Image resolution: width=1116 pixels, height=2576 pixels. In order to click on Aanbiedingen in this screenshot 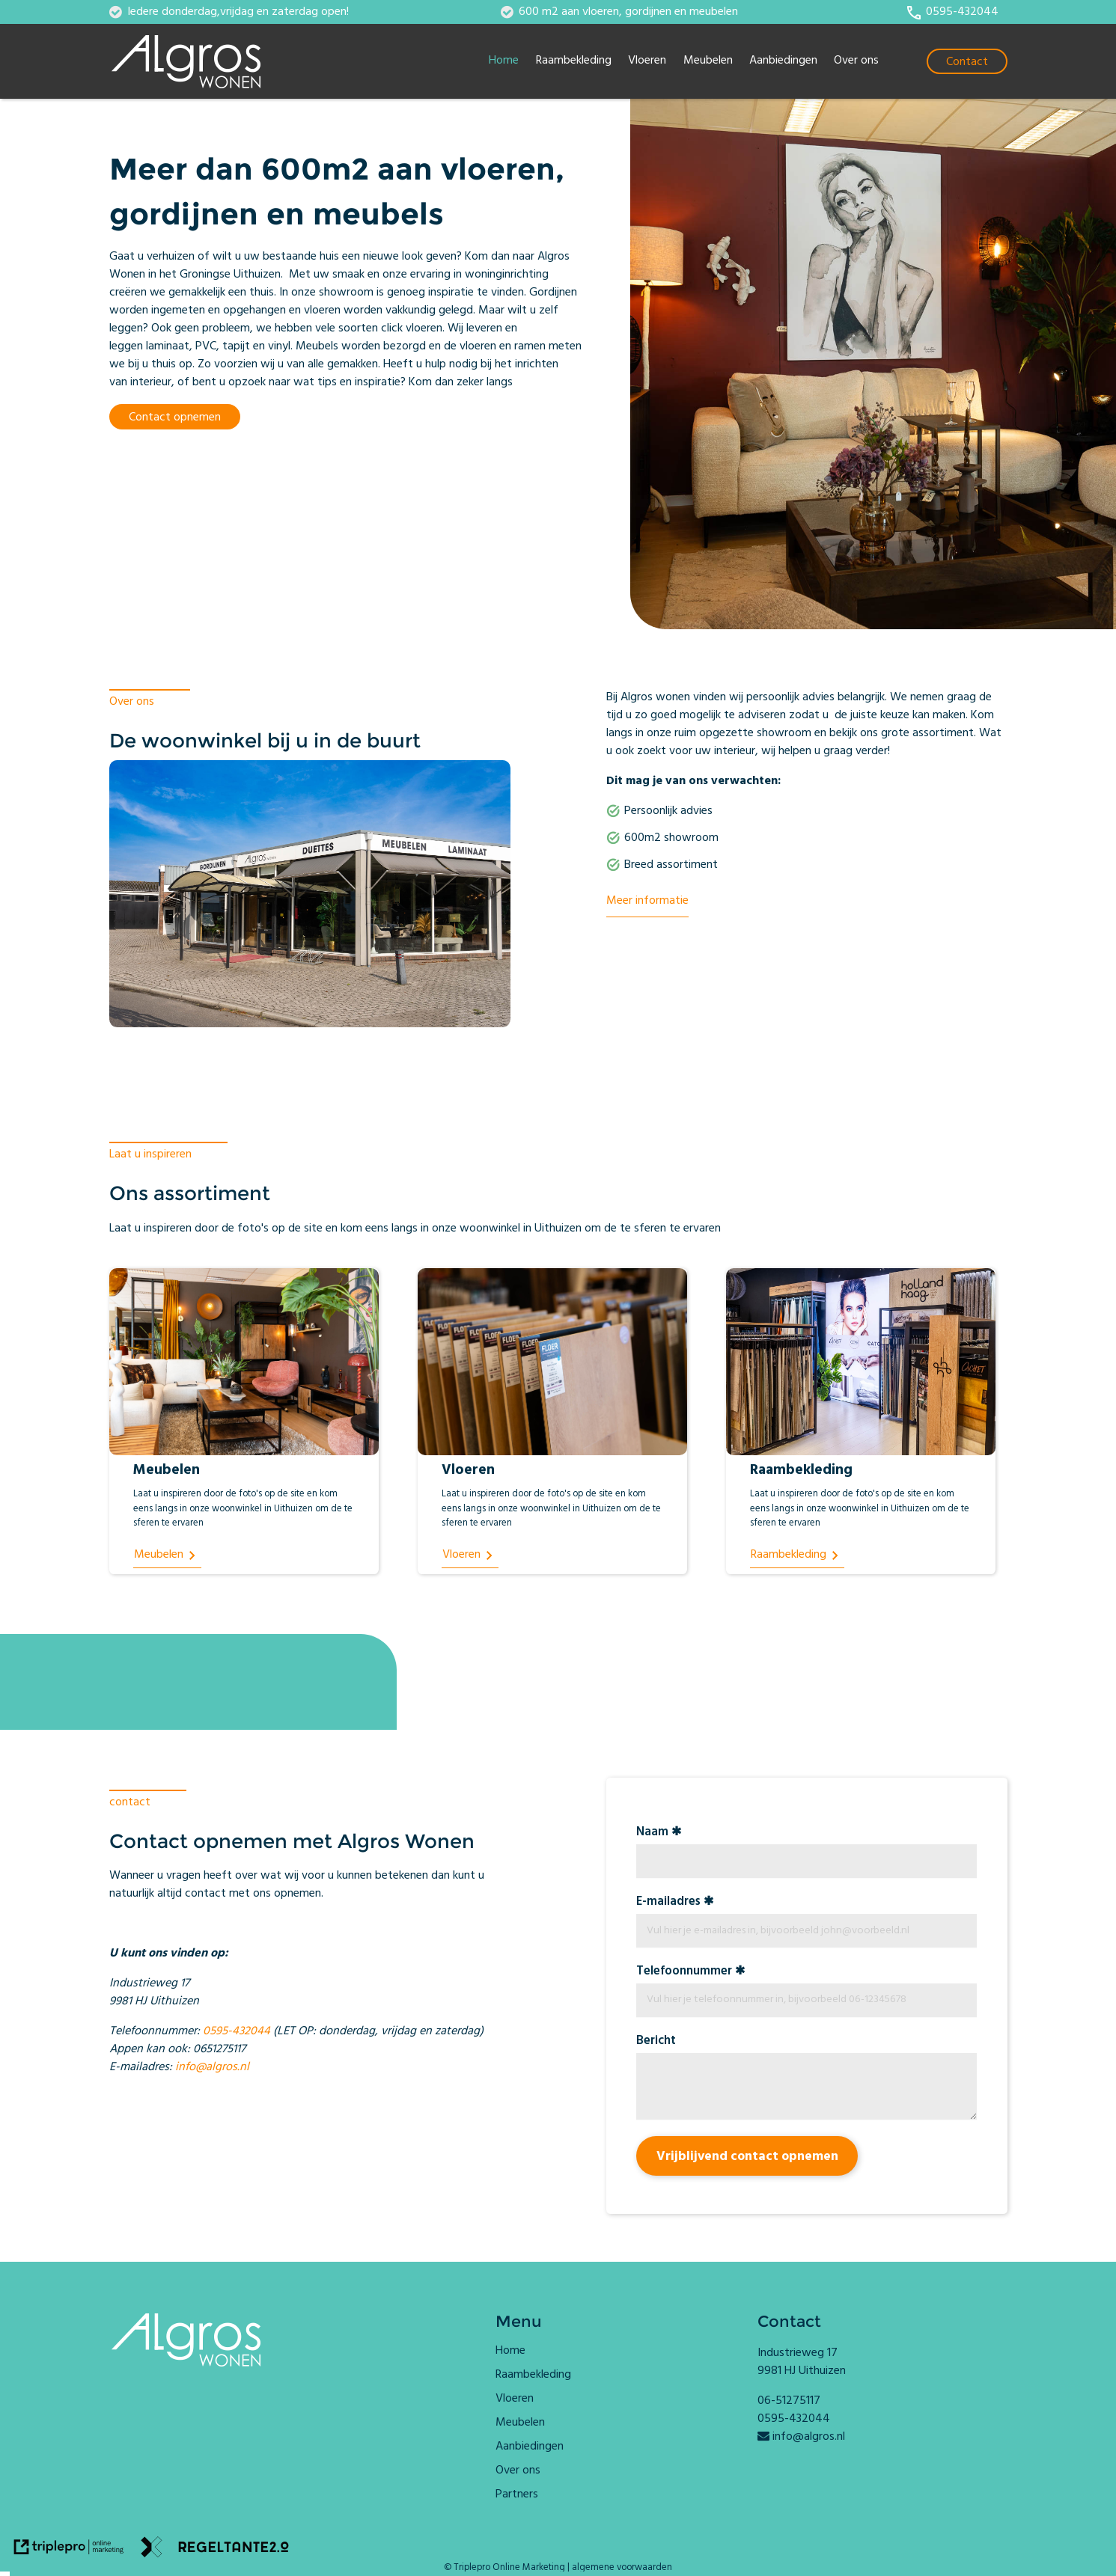, I will do `click(783, 61)`.